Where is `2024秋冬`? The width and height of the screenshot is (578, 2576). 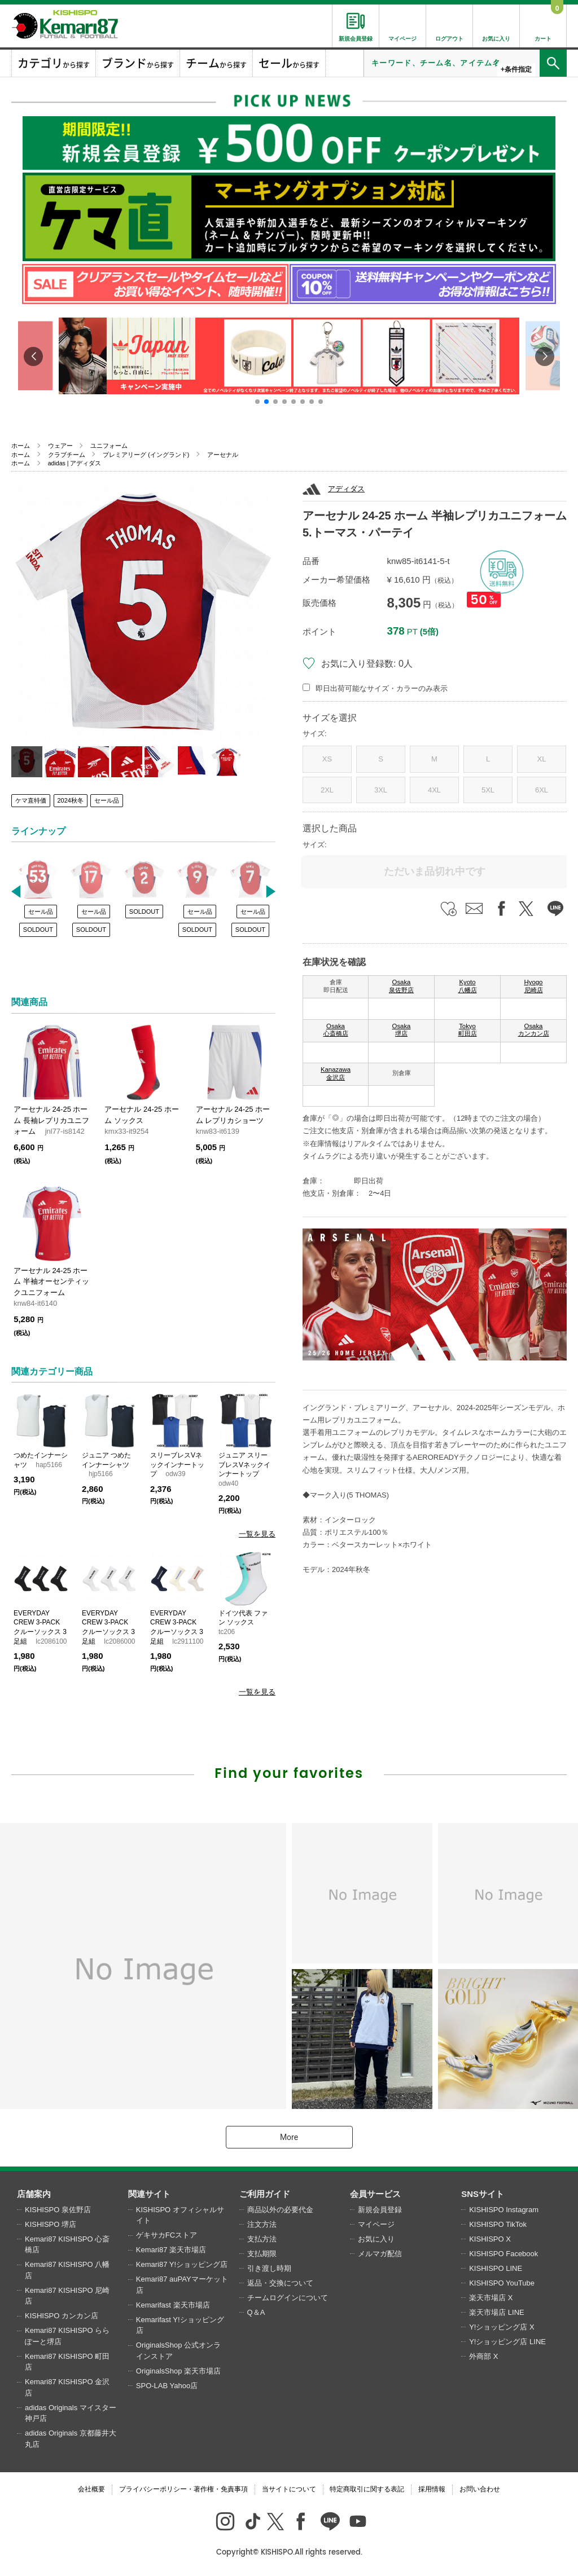
2024秋冬 is located at coordinates (71, 800).